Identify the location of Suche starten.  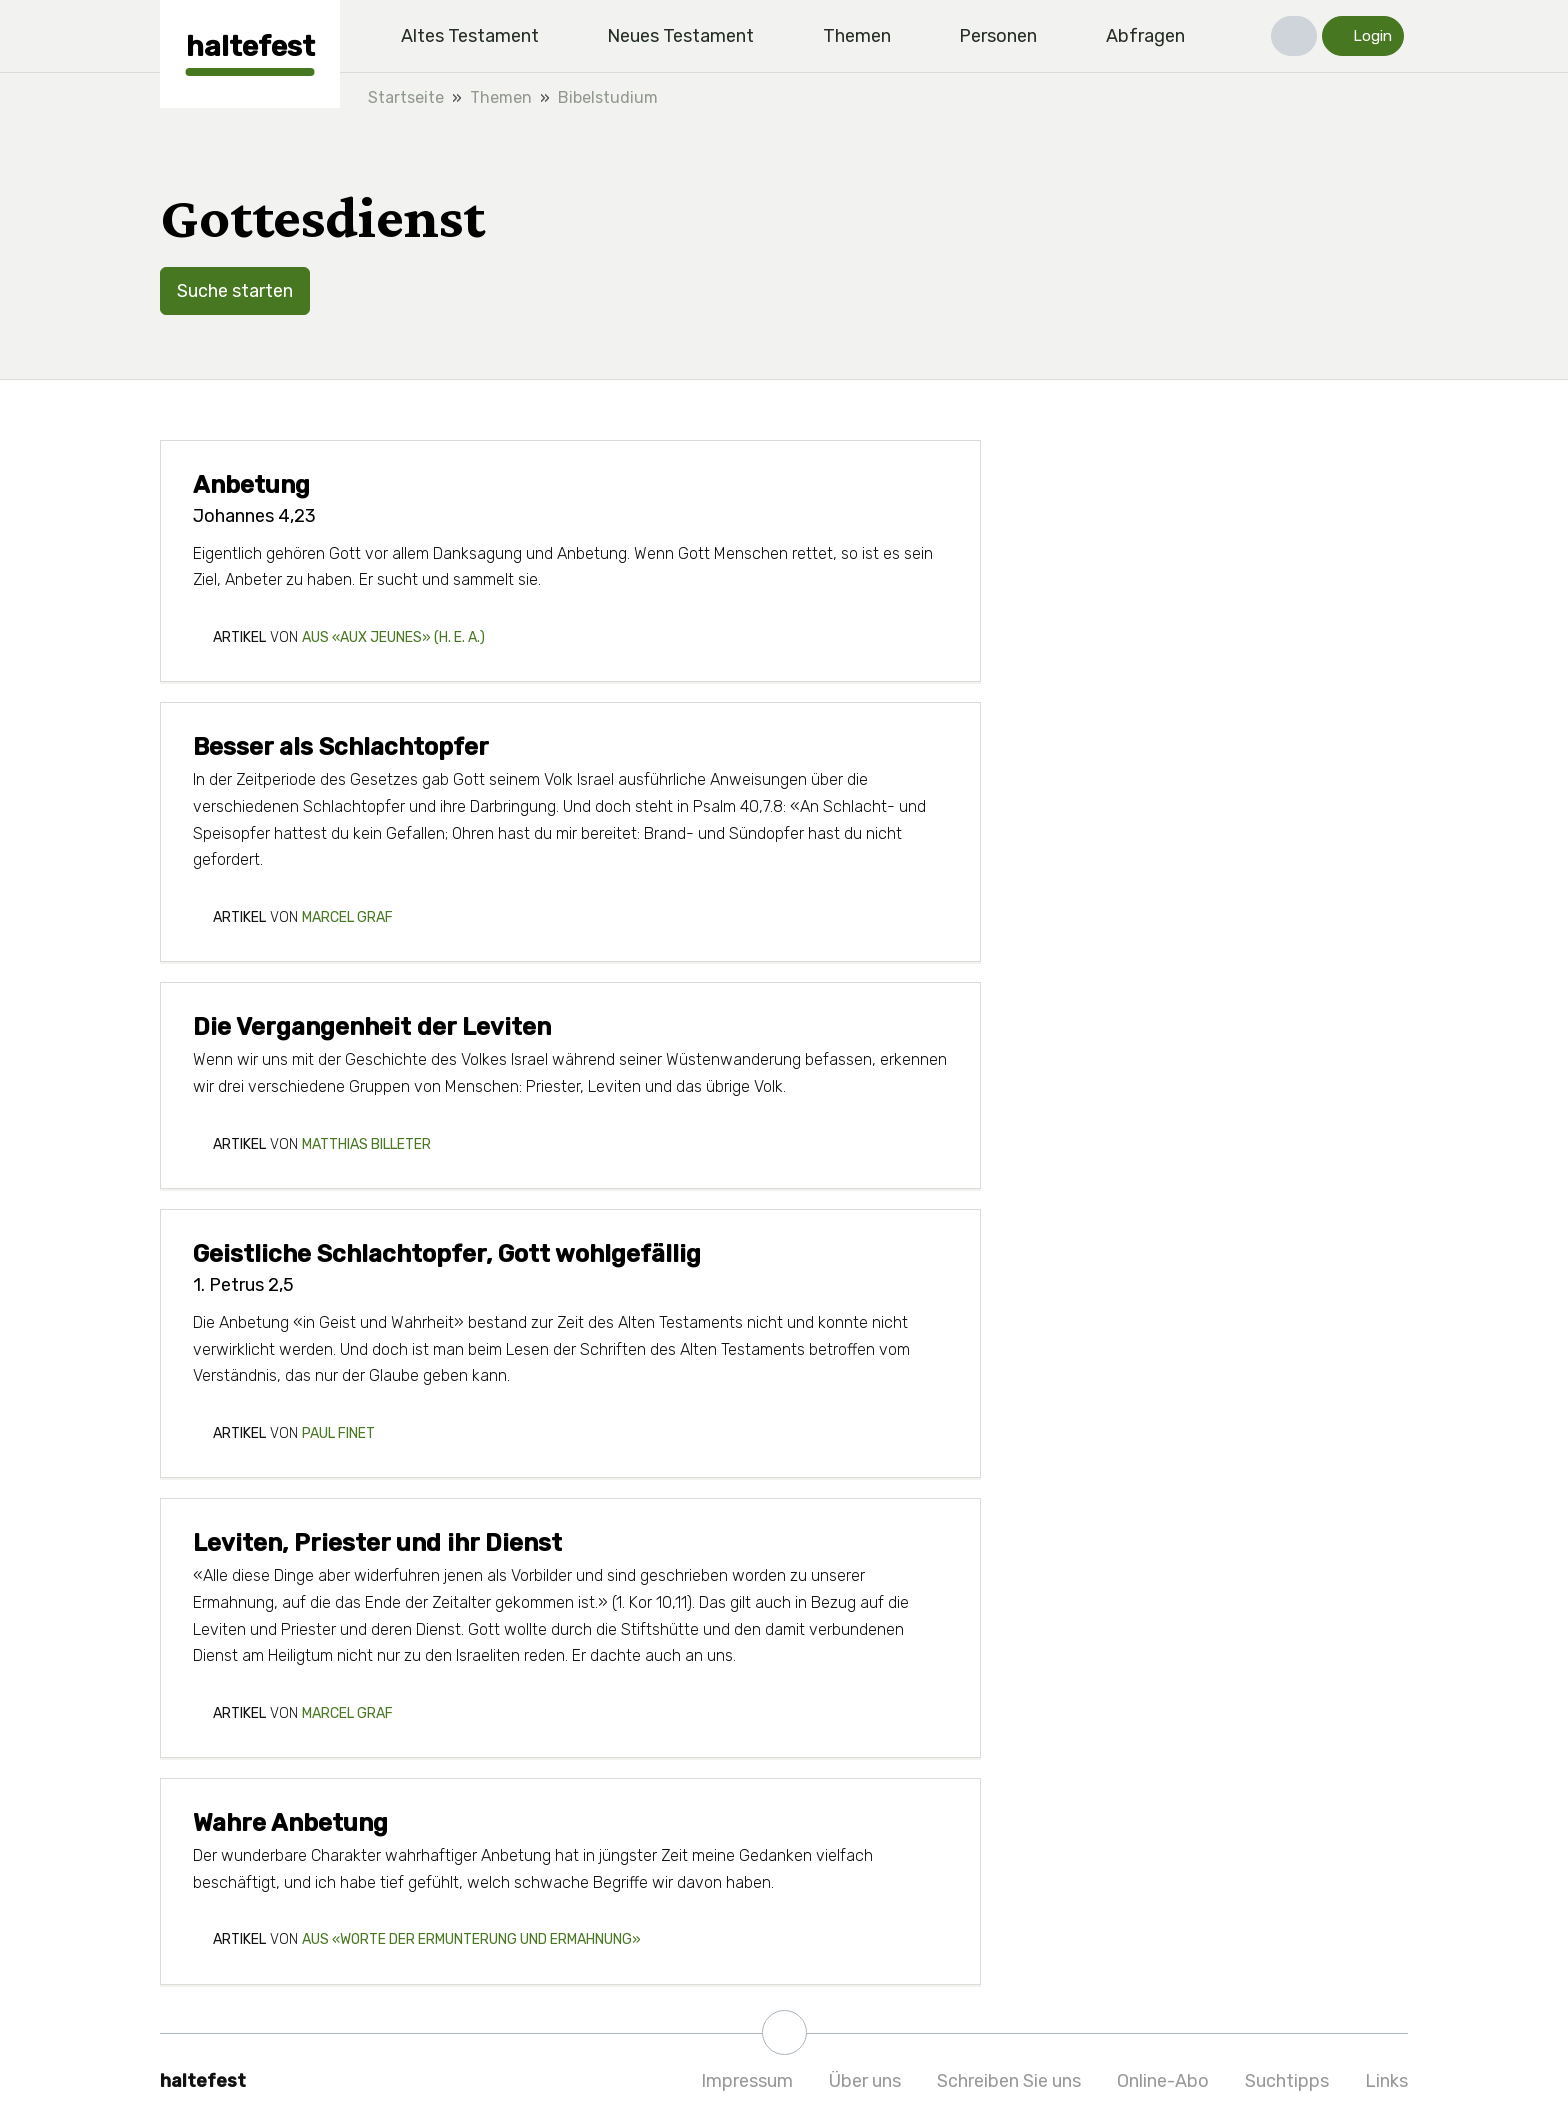
(235, 291).